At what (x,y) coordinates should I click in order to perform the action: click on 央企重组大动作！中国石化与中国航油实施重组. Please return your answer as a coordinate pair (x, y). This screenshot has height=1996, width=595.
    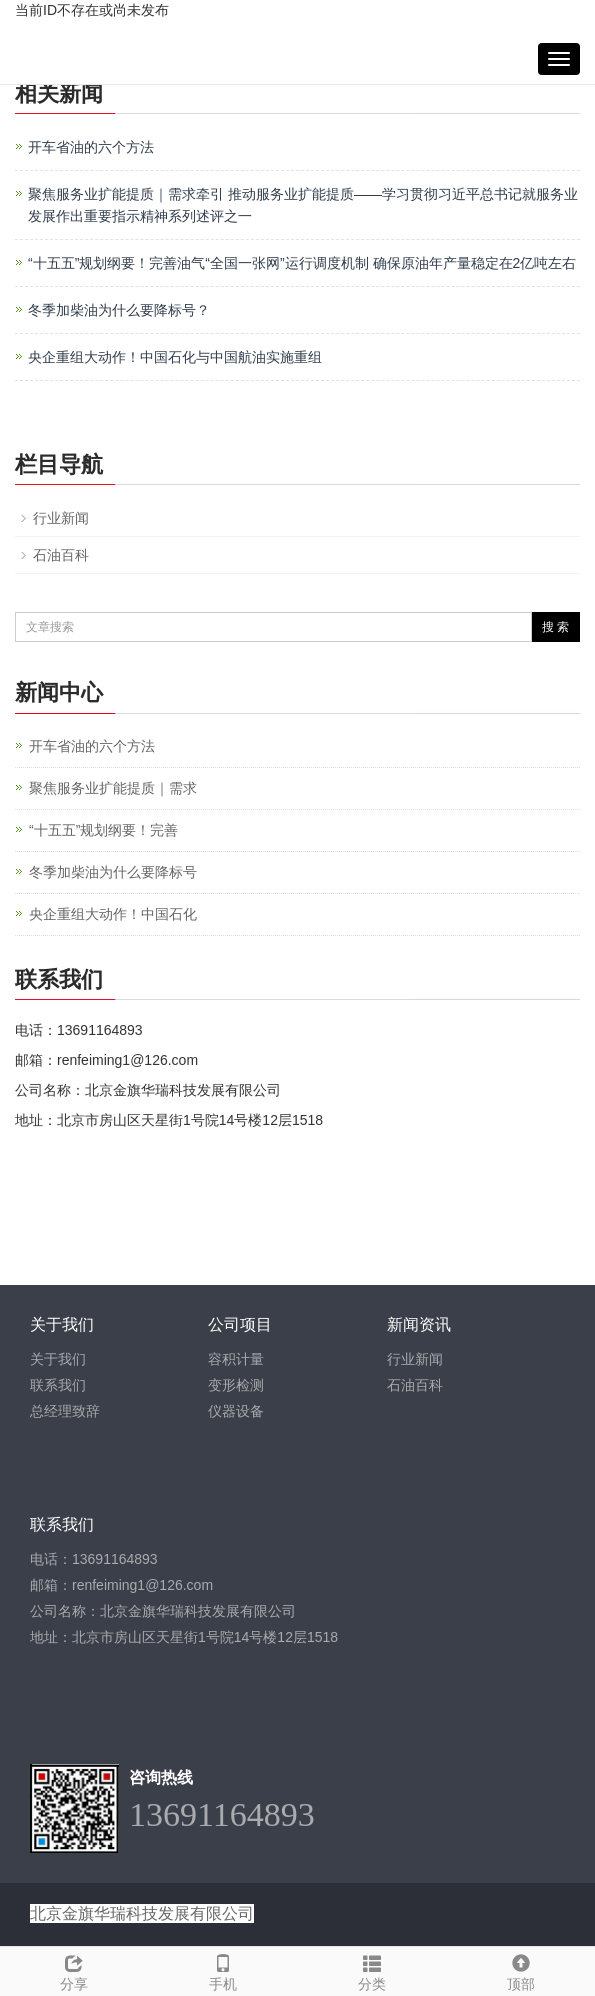
    Looking at the image, I should click on (175, 357).